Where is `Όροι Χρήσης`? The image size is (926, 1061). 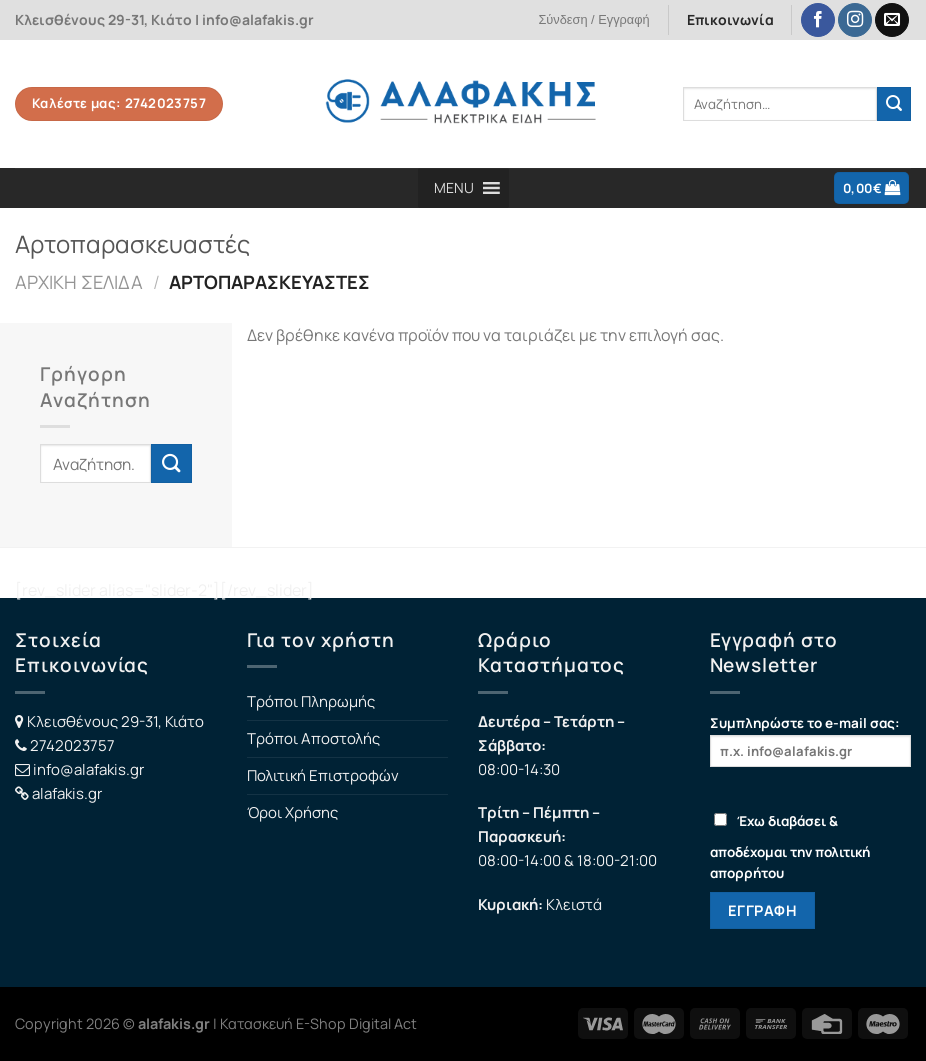 Όροι Χρήσης is located at coordinates (292, 812).